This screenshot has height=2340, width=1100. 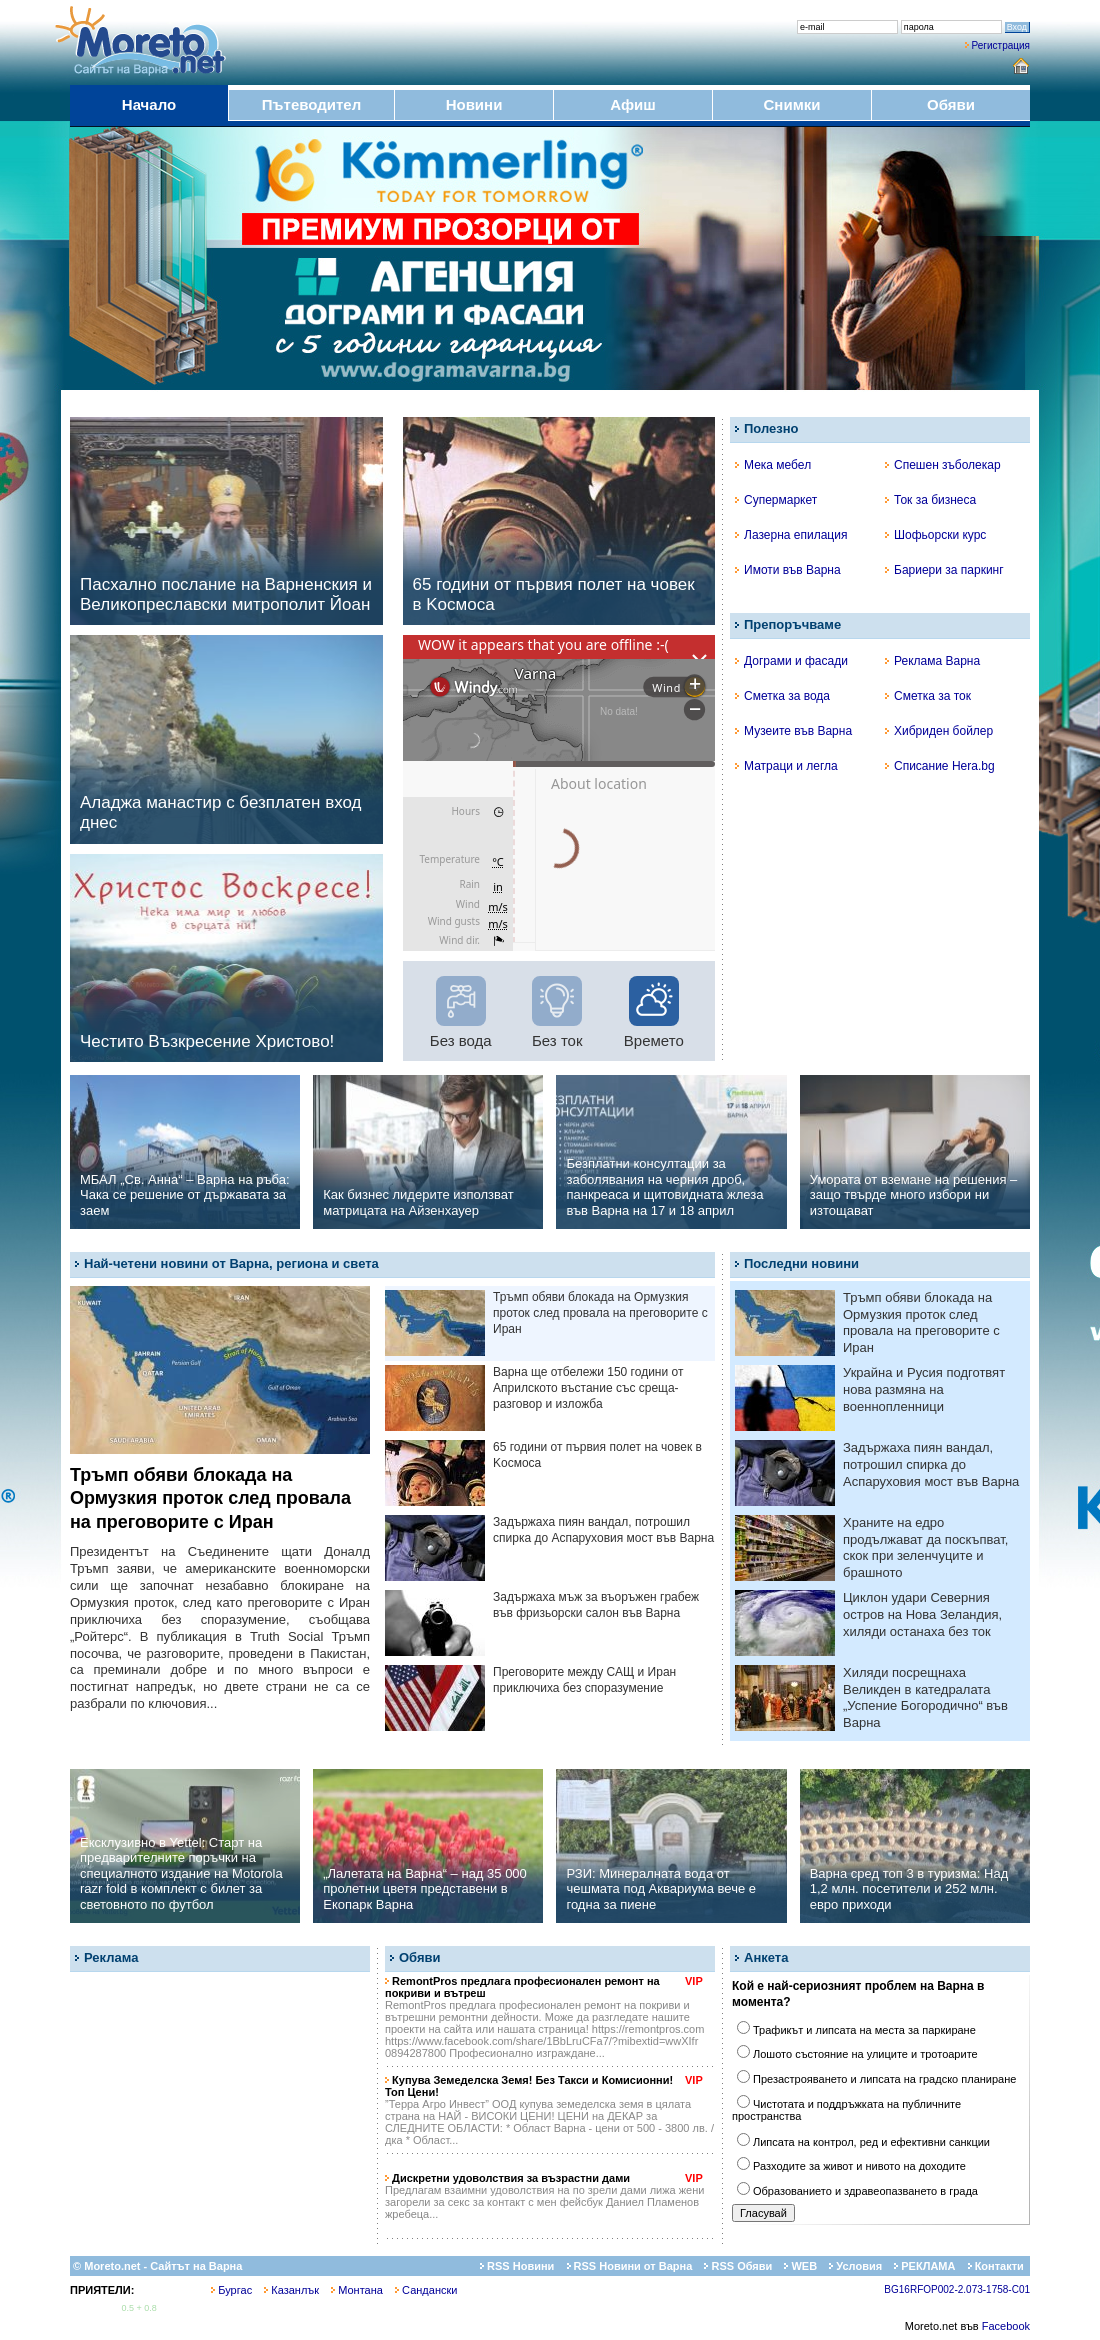 I want to click on BG16RFOP002-2.073-1758-C01, so click(x=957, y=2289).